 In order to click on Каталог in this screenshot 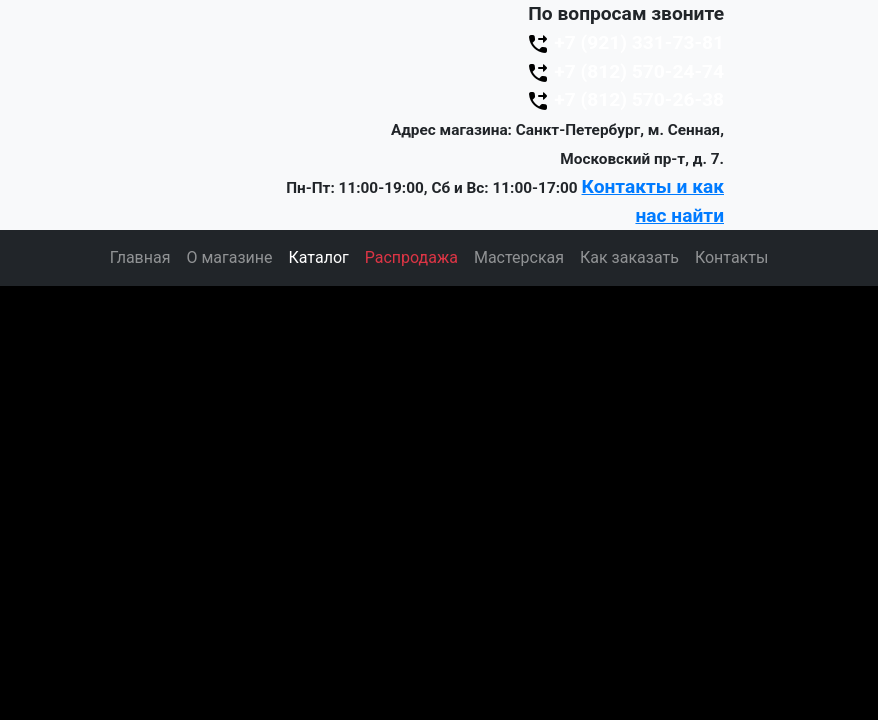, I will do `click(319, 257)`.